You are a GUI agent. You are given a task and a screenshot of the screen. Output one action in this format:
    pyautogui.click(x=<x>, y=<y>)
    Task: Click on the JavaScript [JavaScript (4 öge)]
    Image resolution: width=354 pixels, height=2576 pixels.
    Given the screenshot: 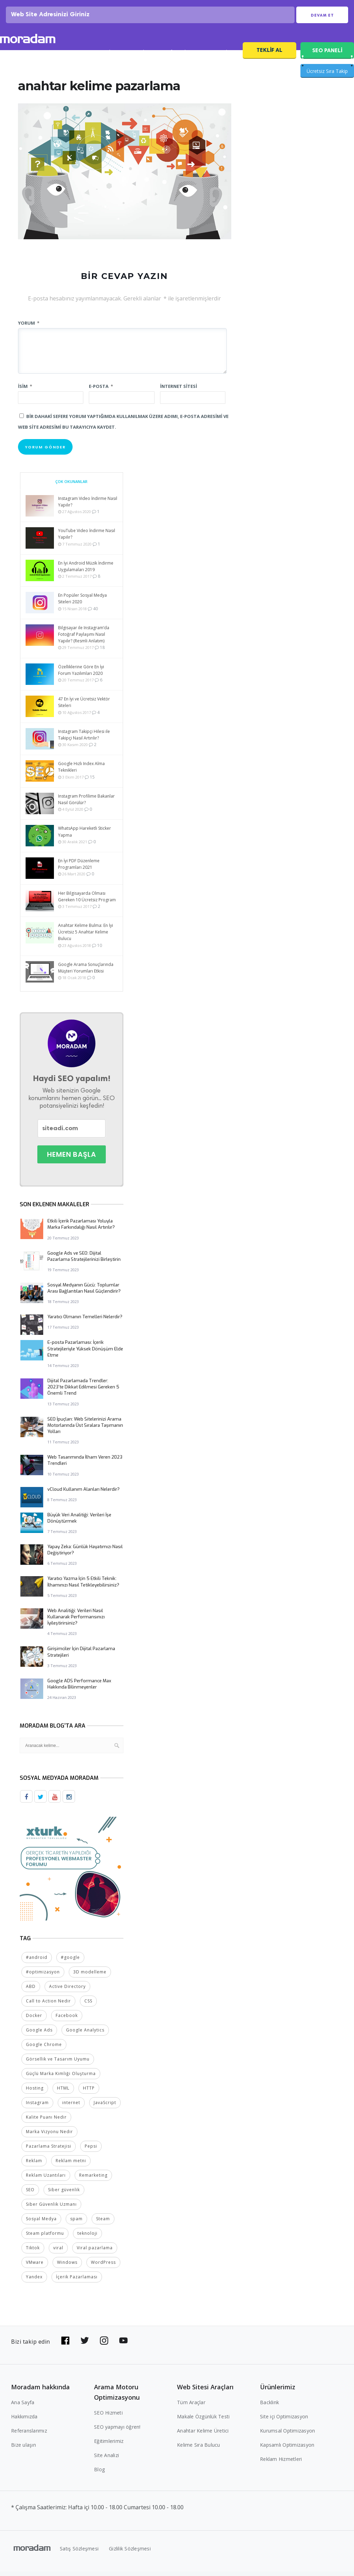 What is the action you would take?
    pyautogui.click(x=105, y=2107)
    